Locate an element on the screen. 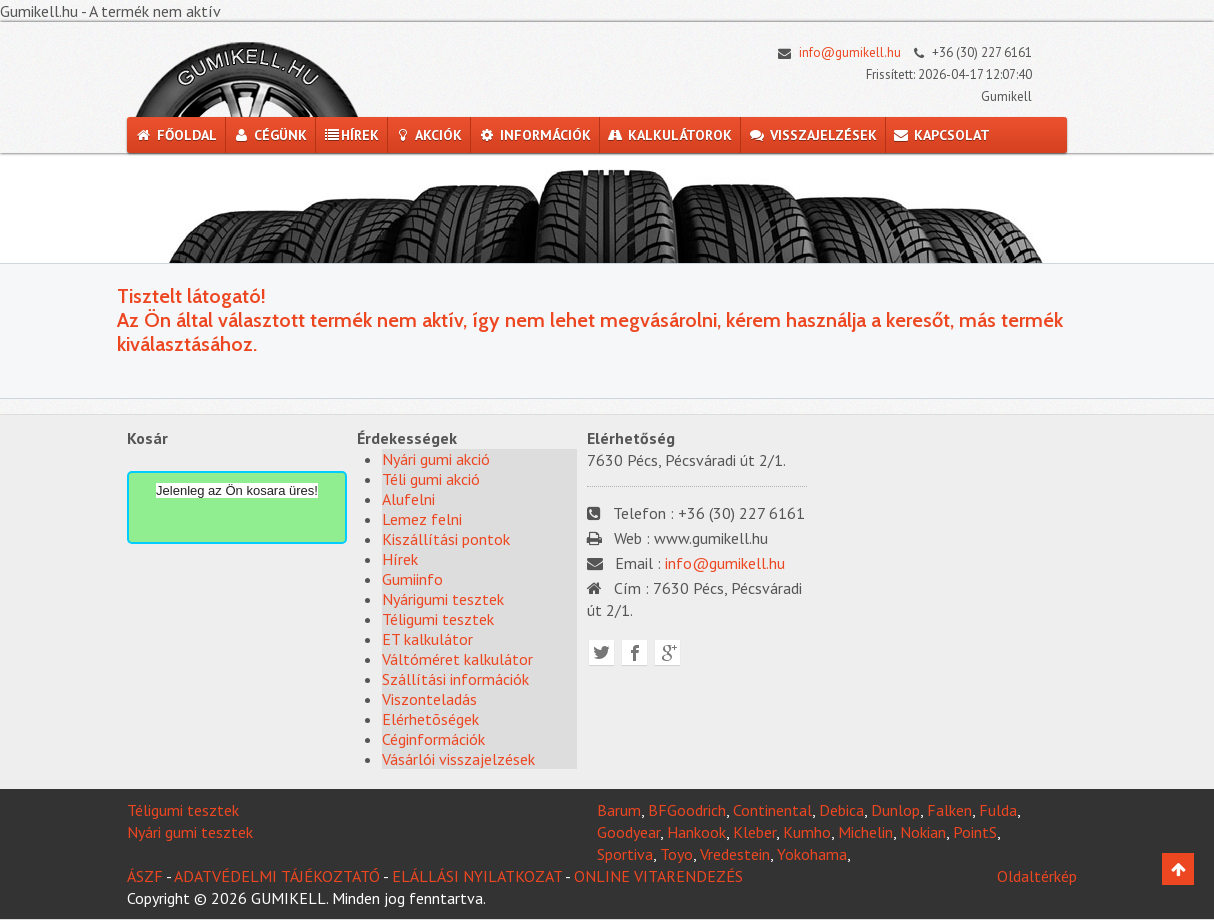 This screenshot has height=920, width=1214. ONLINE VITARENDEZÉS is located at coordinates (658, 876).